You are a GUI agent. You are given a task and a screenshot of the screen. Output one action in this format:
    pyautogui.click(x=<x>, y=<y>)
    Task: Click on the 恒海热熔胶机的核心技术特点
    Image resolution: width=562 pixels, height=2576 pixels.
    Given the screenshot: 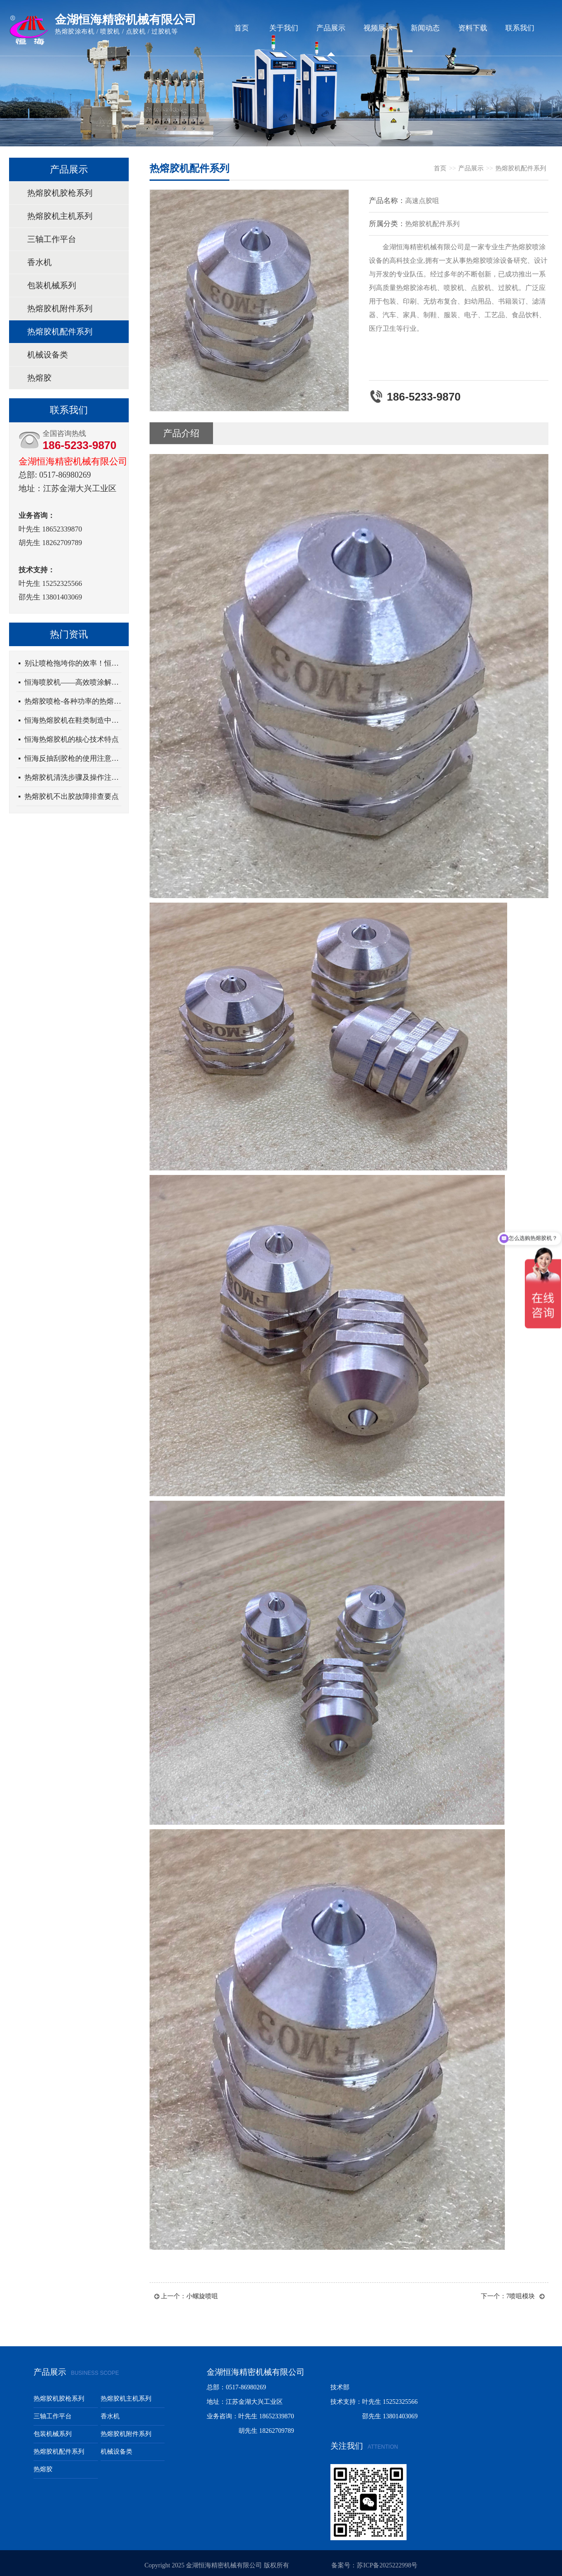 What is the action you would take?
    pyautogui.click(x=71, y=739)
    